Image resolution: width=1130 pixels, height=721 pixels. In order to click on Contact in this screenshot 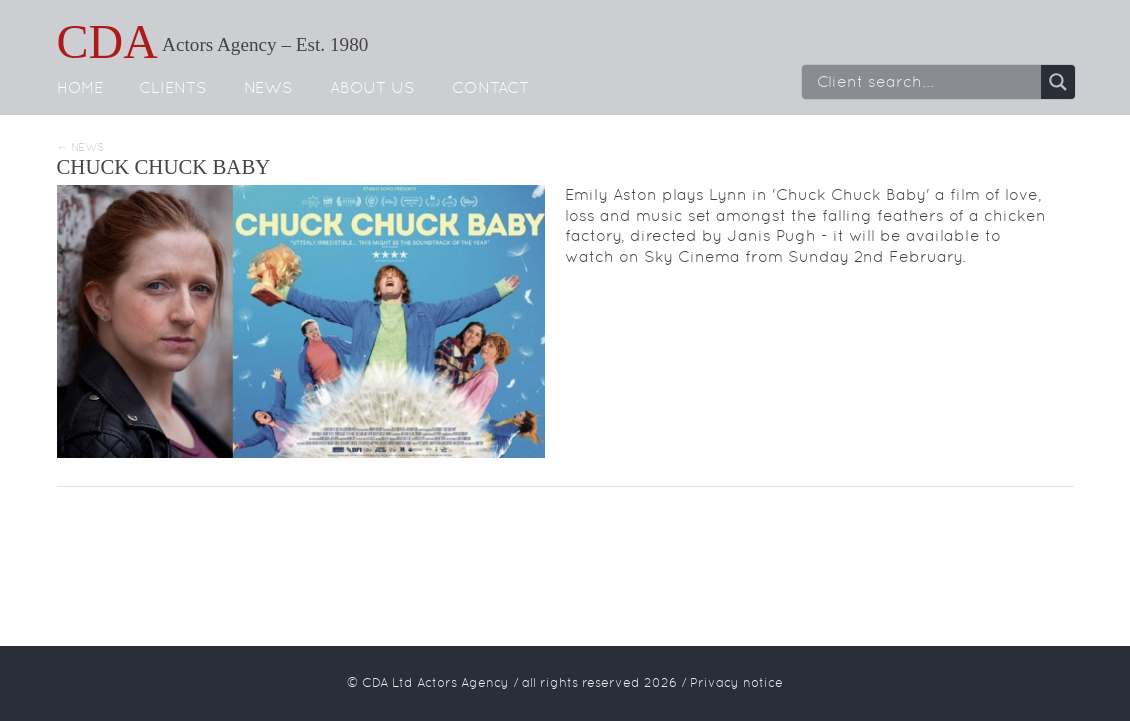, I will do `click(490, 87)`.